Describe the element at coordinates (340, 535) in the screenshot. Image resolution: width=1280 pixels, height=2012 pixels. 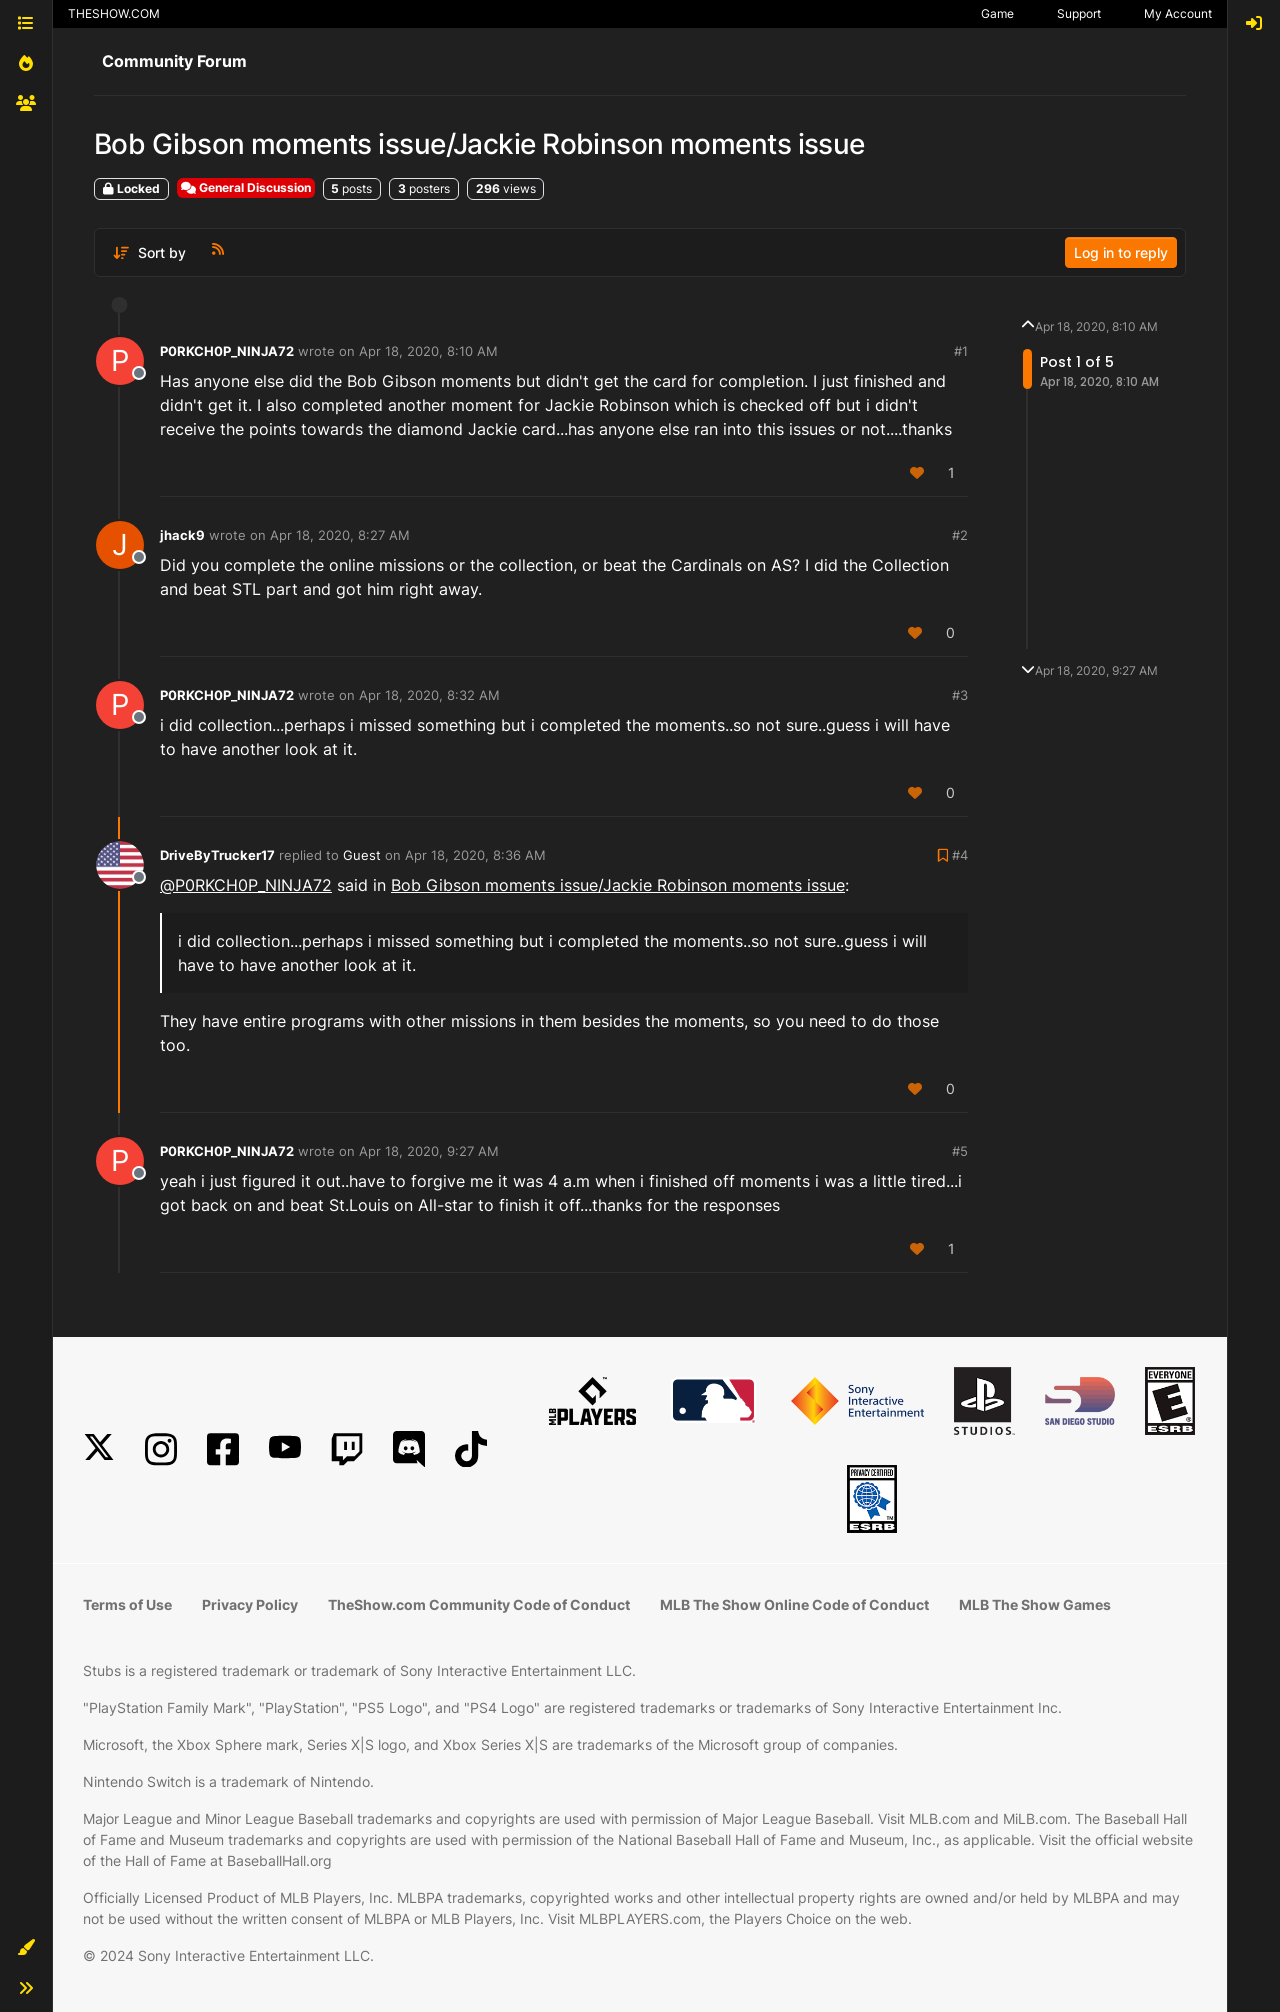
I see `Apr 18, 2020, 8:27 AM` at that location.